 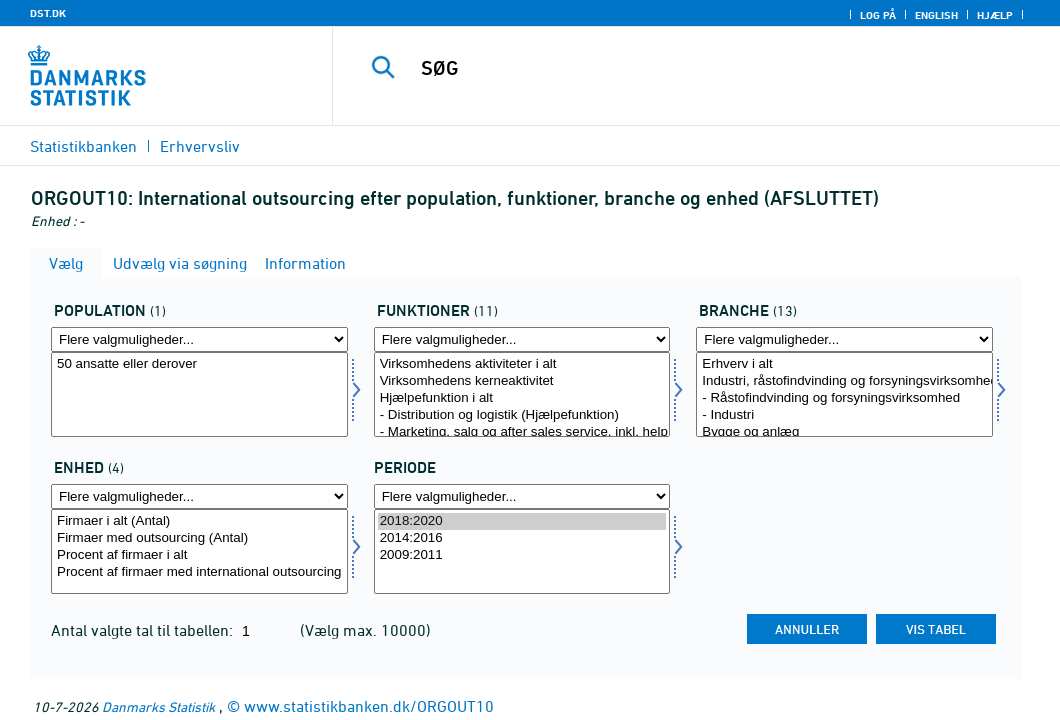 What do you see at coordinates (199, 364) in the screenshot?
I see `50 ansatte eller derover` at bounding box center [199, 364].